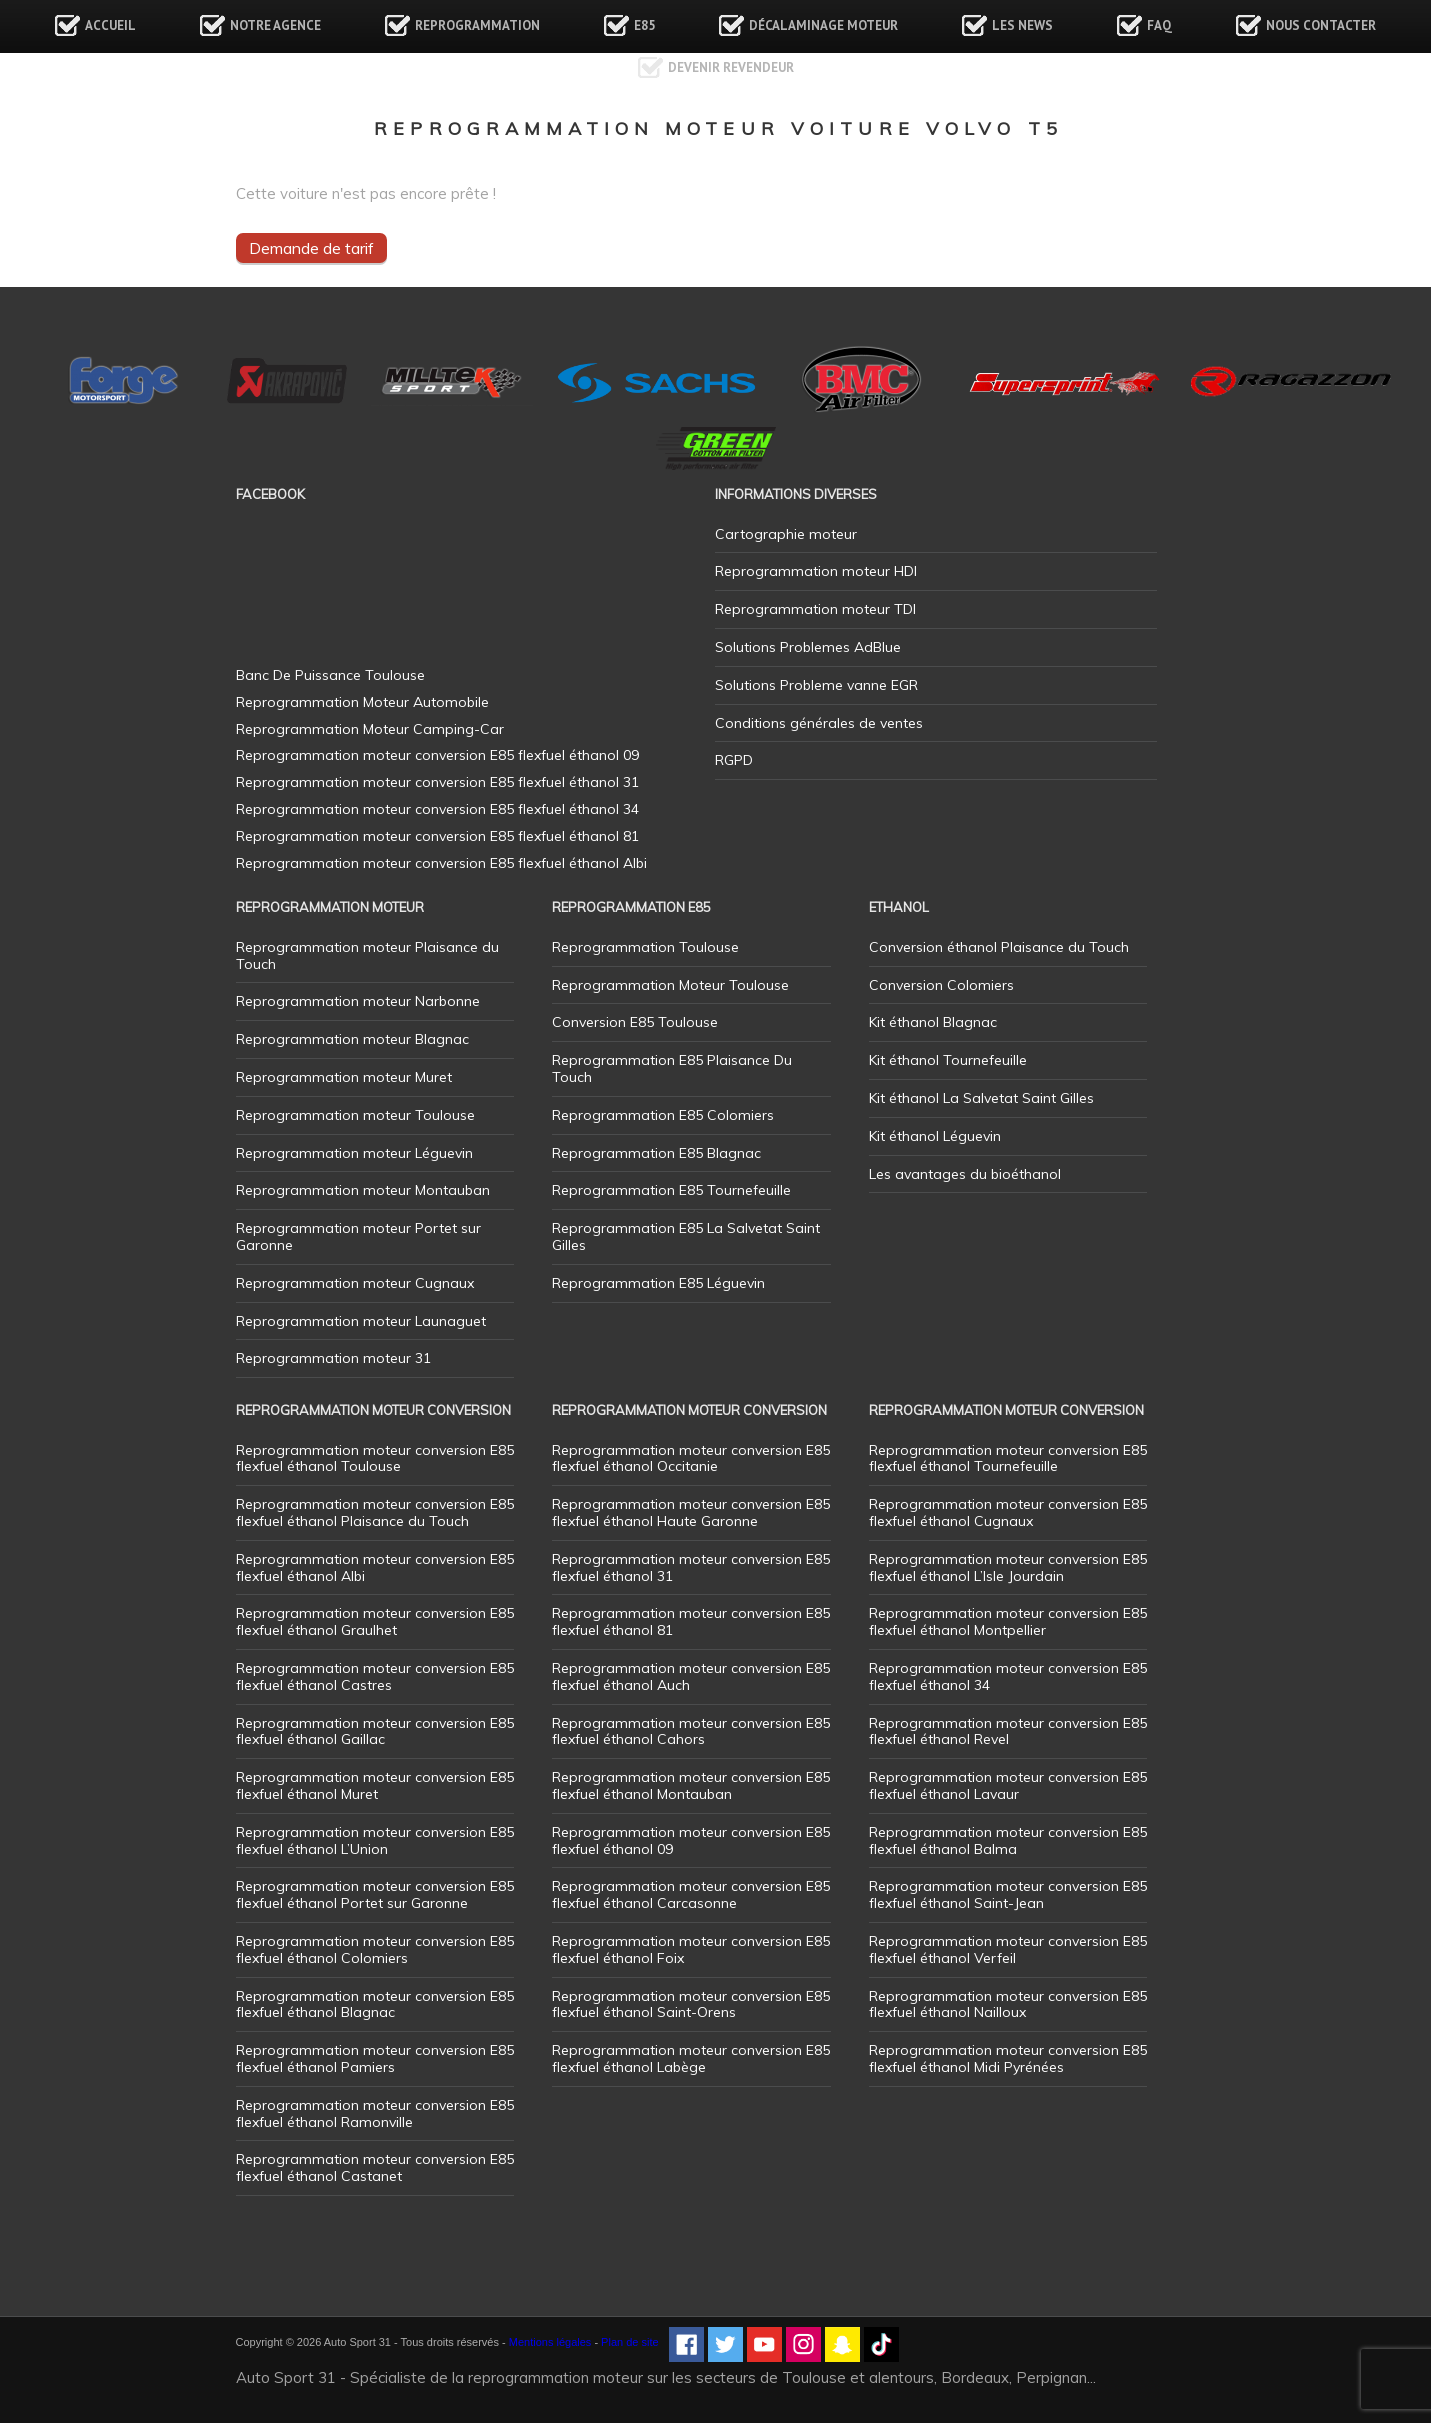 The height and width of the screenshot is (2423, 1431). Describe the element at coordinates (691, 1731) in the screenshot. I see `Reprogrammation moteur conversion E85 flexfuel éthanol Cahors` at that location.